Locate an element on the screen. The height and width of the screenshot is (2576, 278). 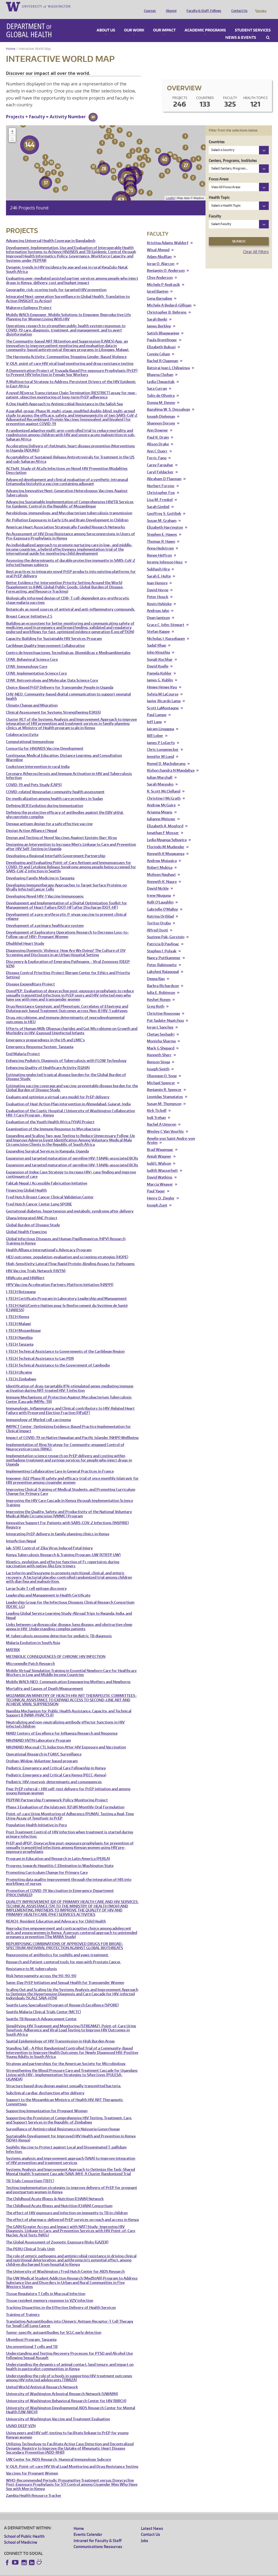
V-OLA: point of care HIV viral load monitoring and drug resistance testing is located at coordinates (69, 356).